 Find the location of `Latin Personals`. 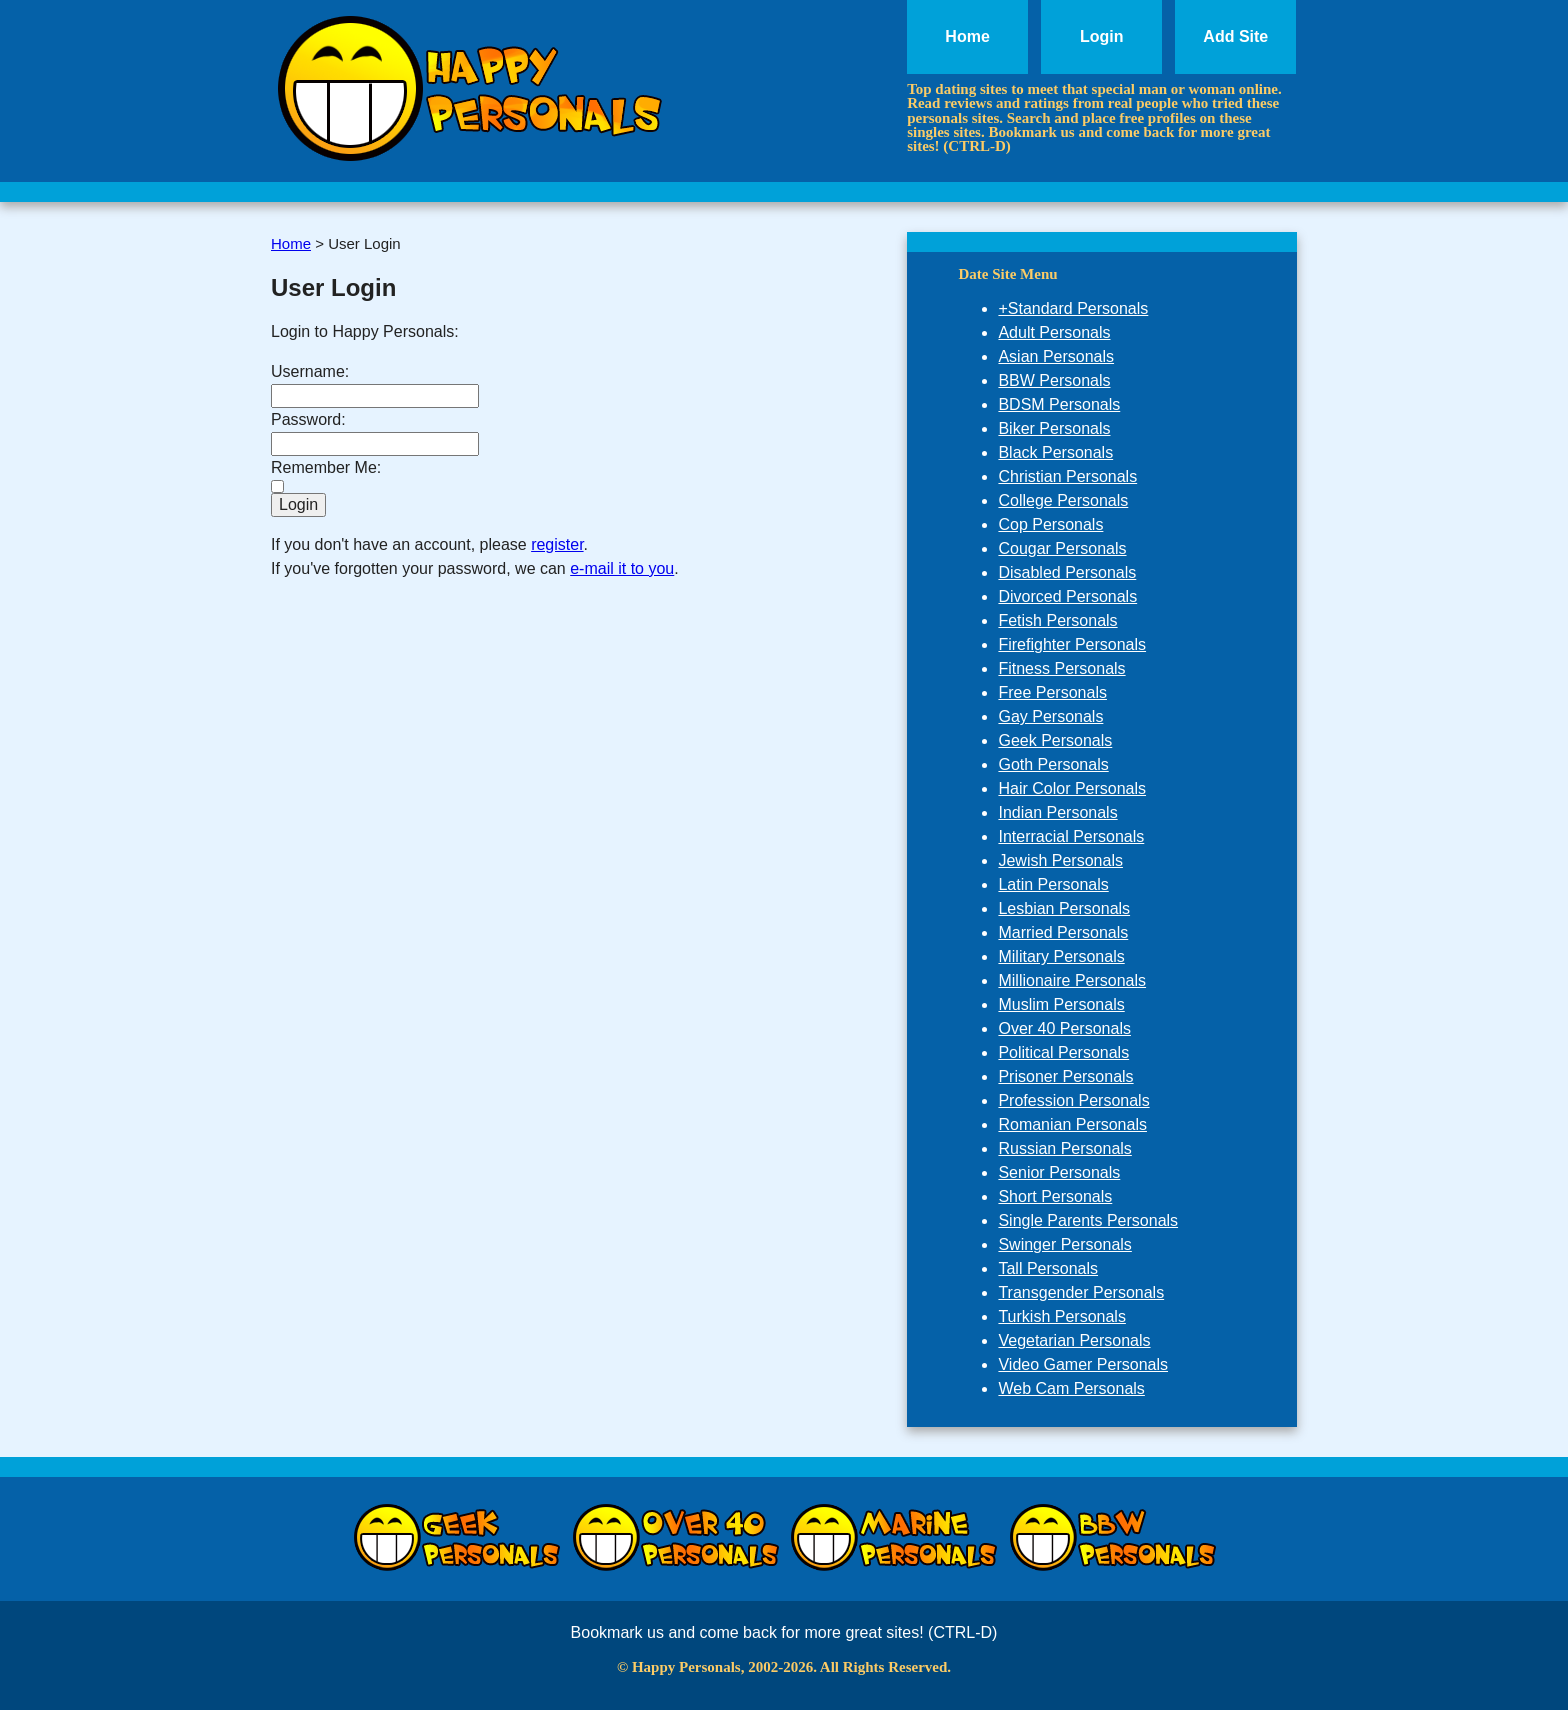

Latin Personals is located at coordinates (1053, 884).